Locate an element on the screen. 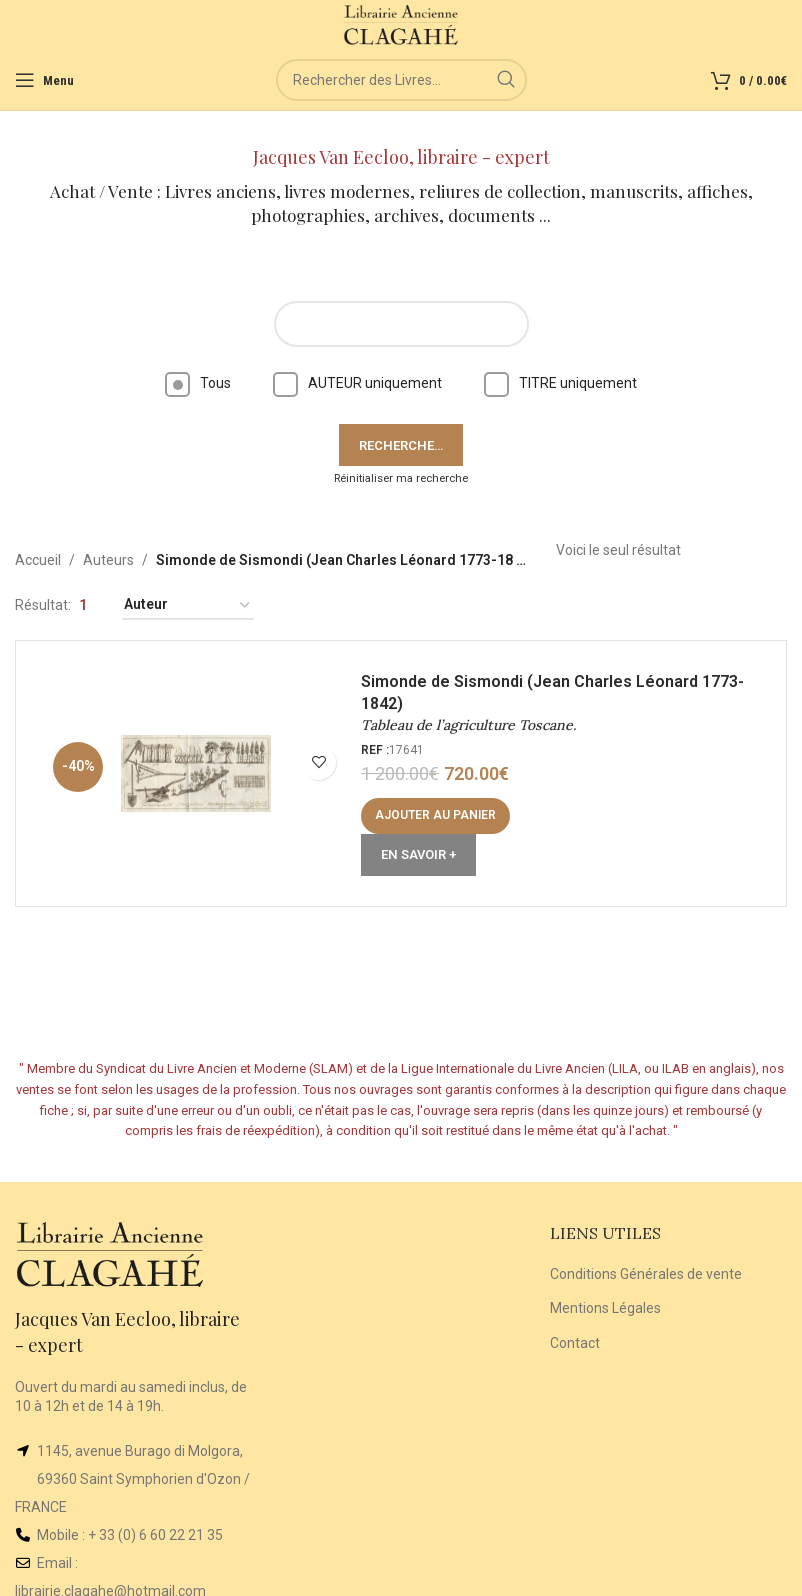  TITRE uniquement is located at coordinates (560, 383).